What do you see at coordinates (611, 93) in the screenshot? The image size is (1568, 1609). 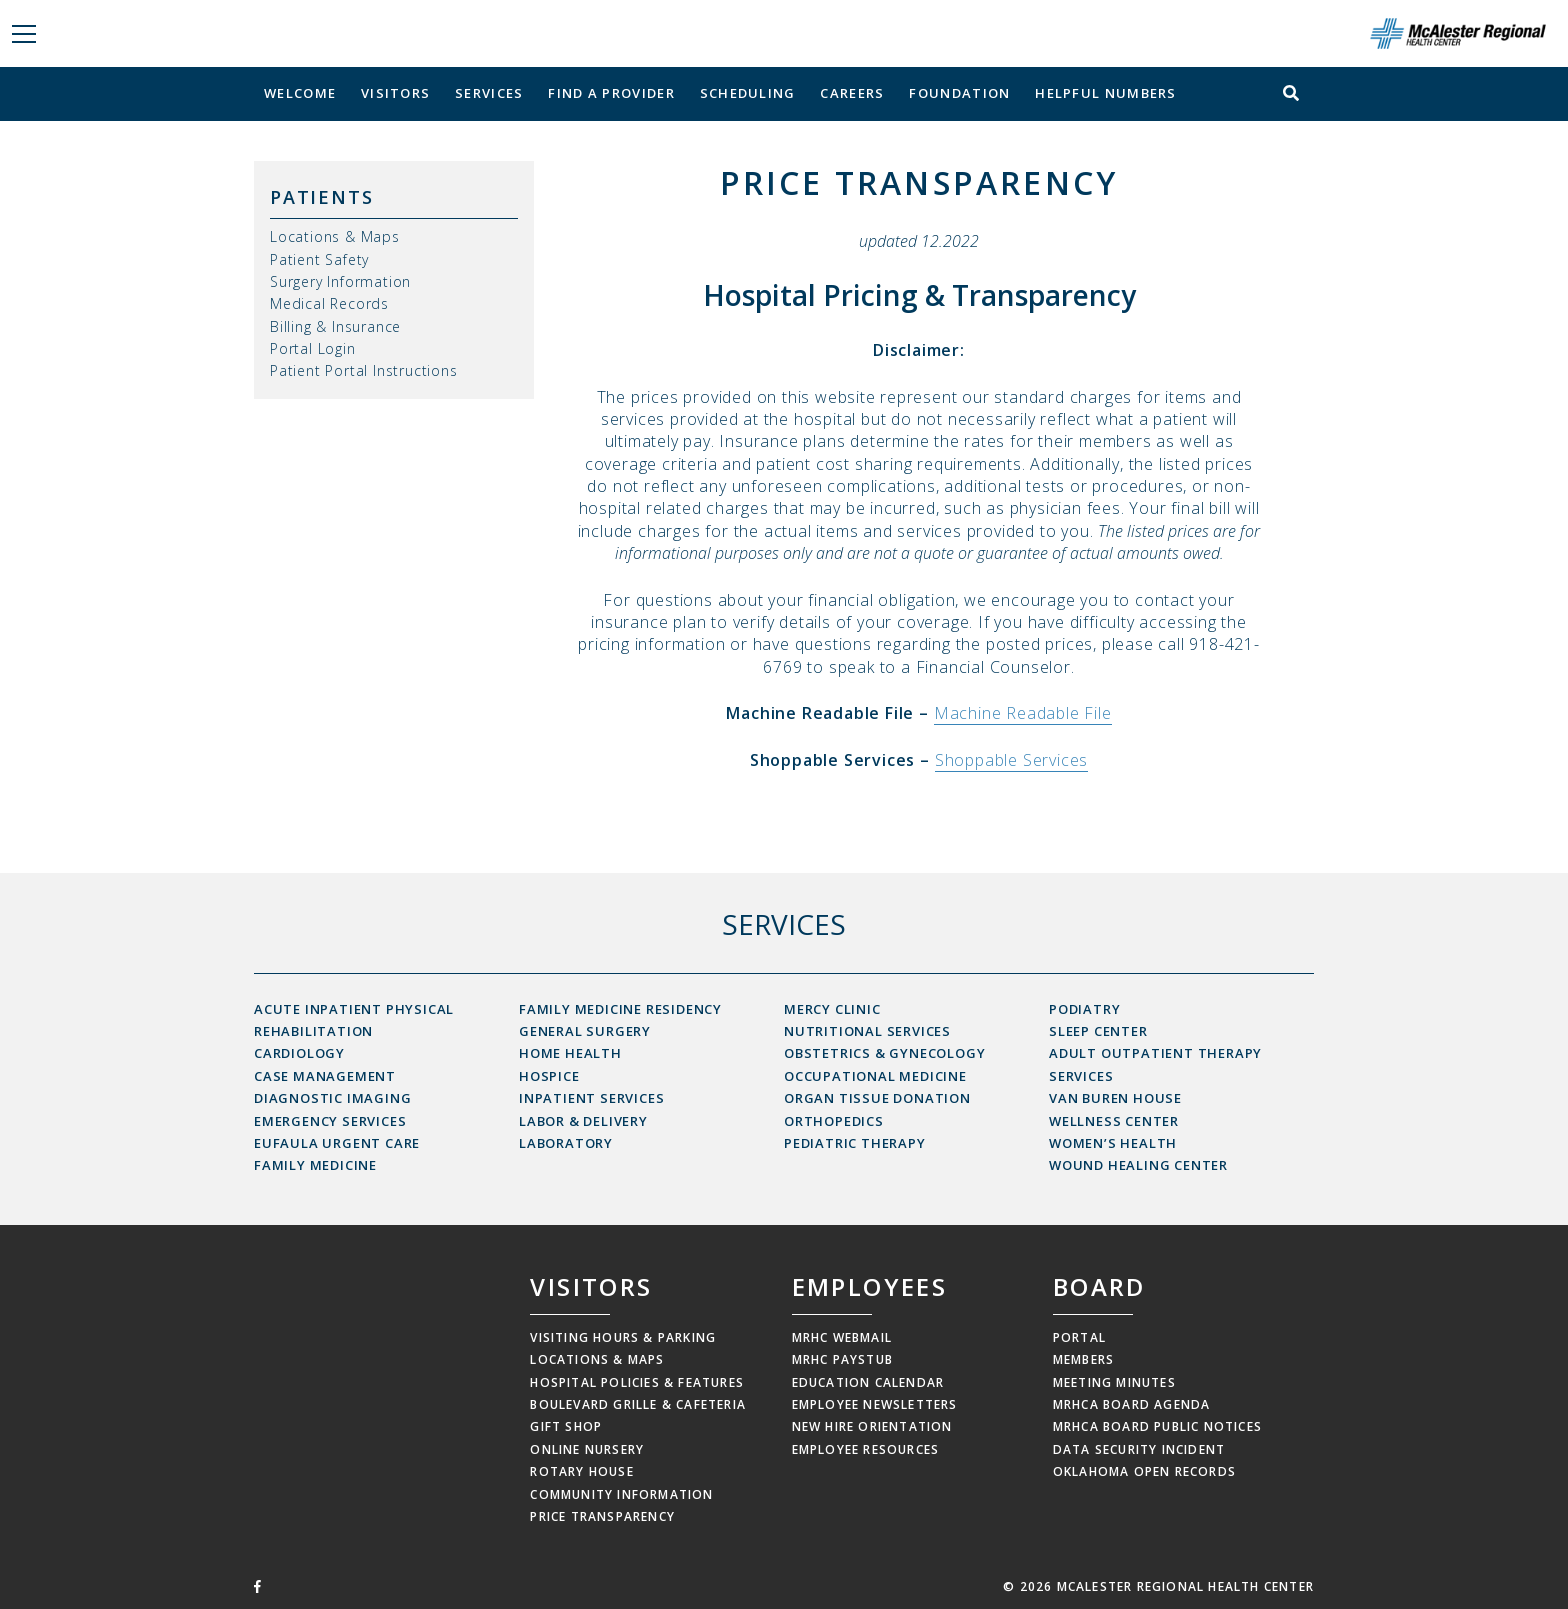 I see `Find a Provider` at bounding box center [611, 93].